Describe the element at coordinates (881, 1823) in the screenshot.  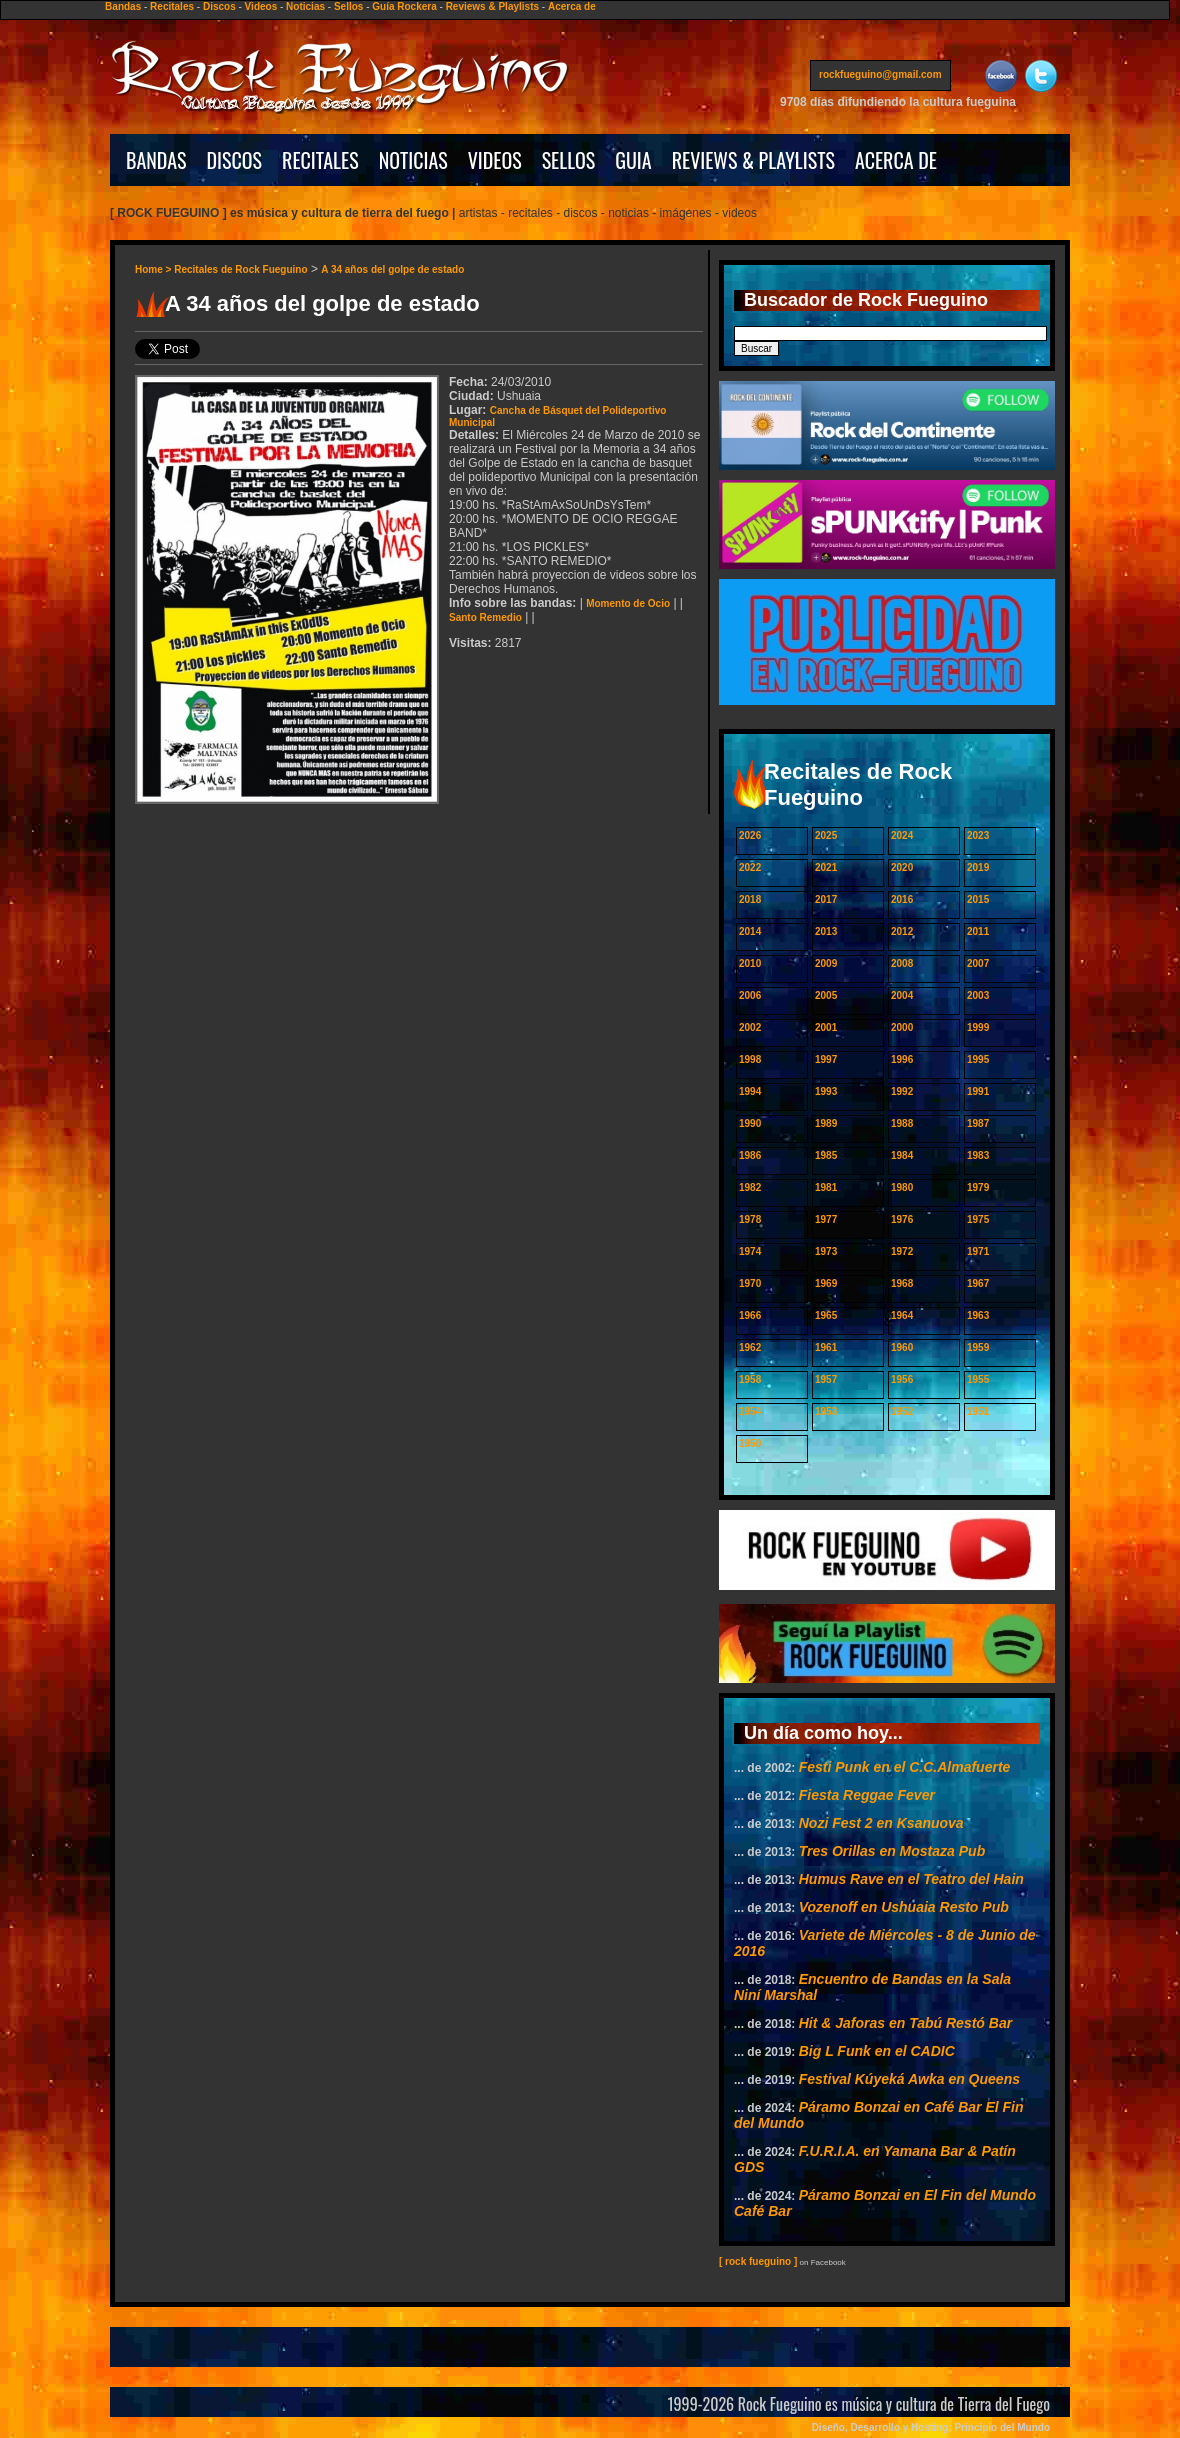
I see `Nozi Fest 2 en Ksanuova` at that location.